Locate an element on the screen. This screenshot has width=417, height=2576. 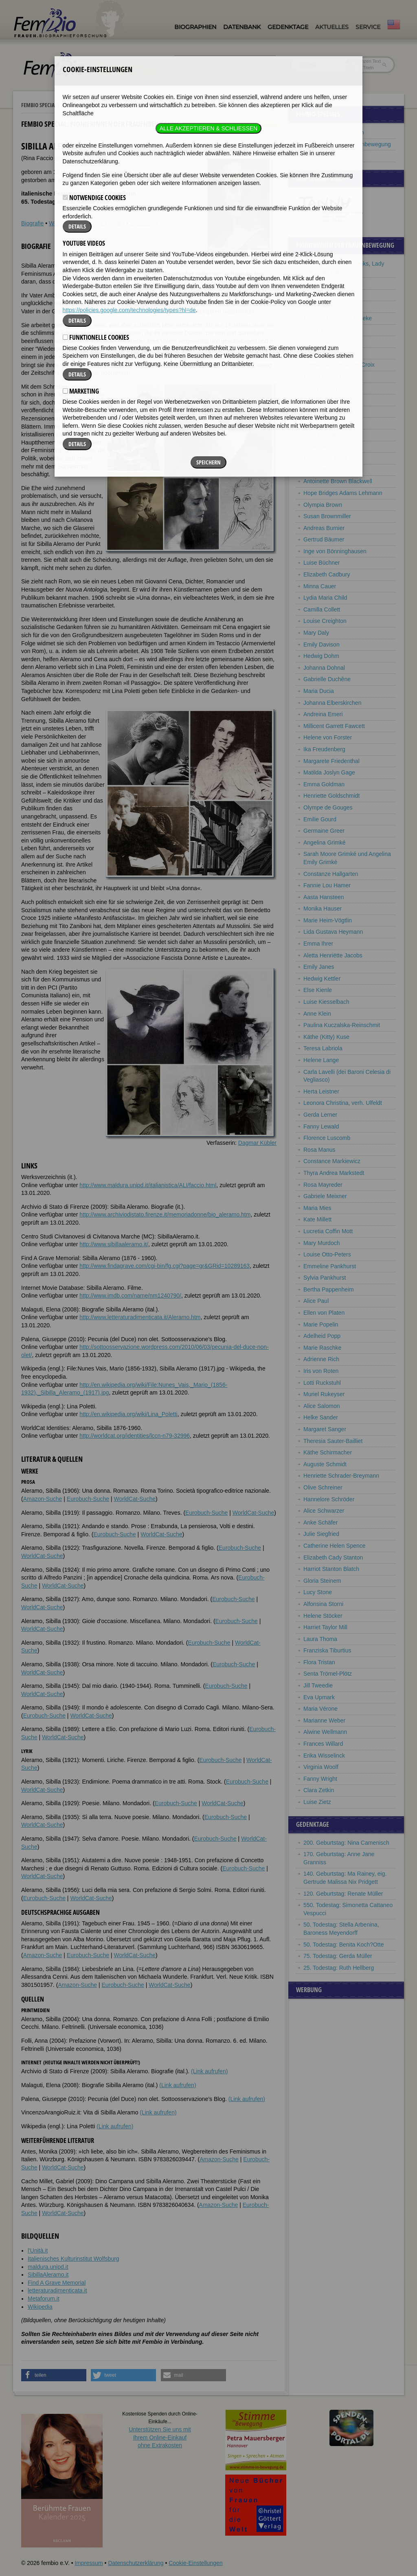
Elizabeth Cady Stanton is located at coordinates (333, 1557).